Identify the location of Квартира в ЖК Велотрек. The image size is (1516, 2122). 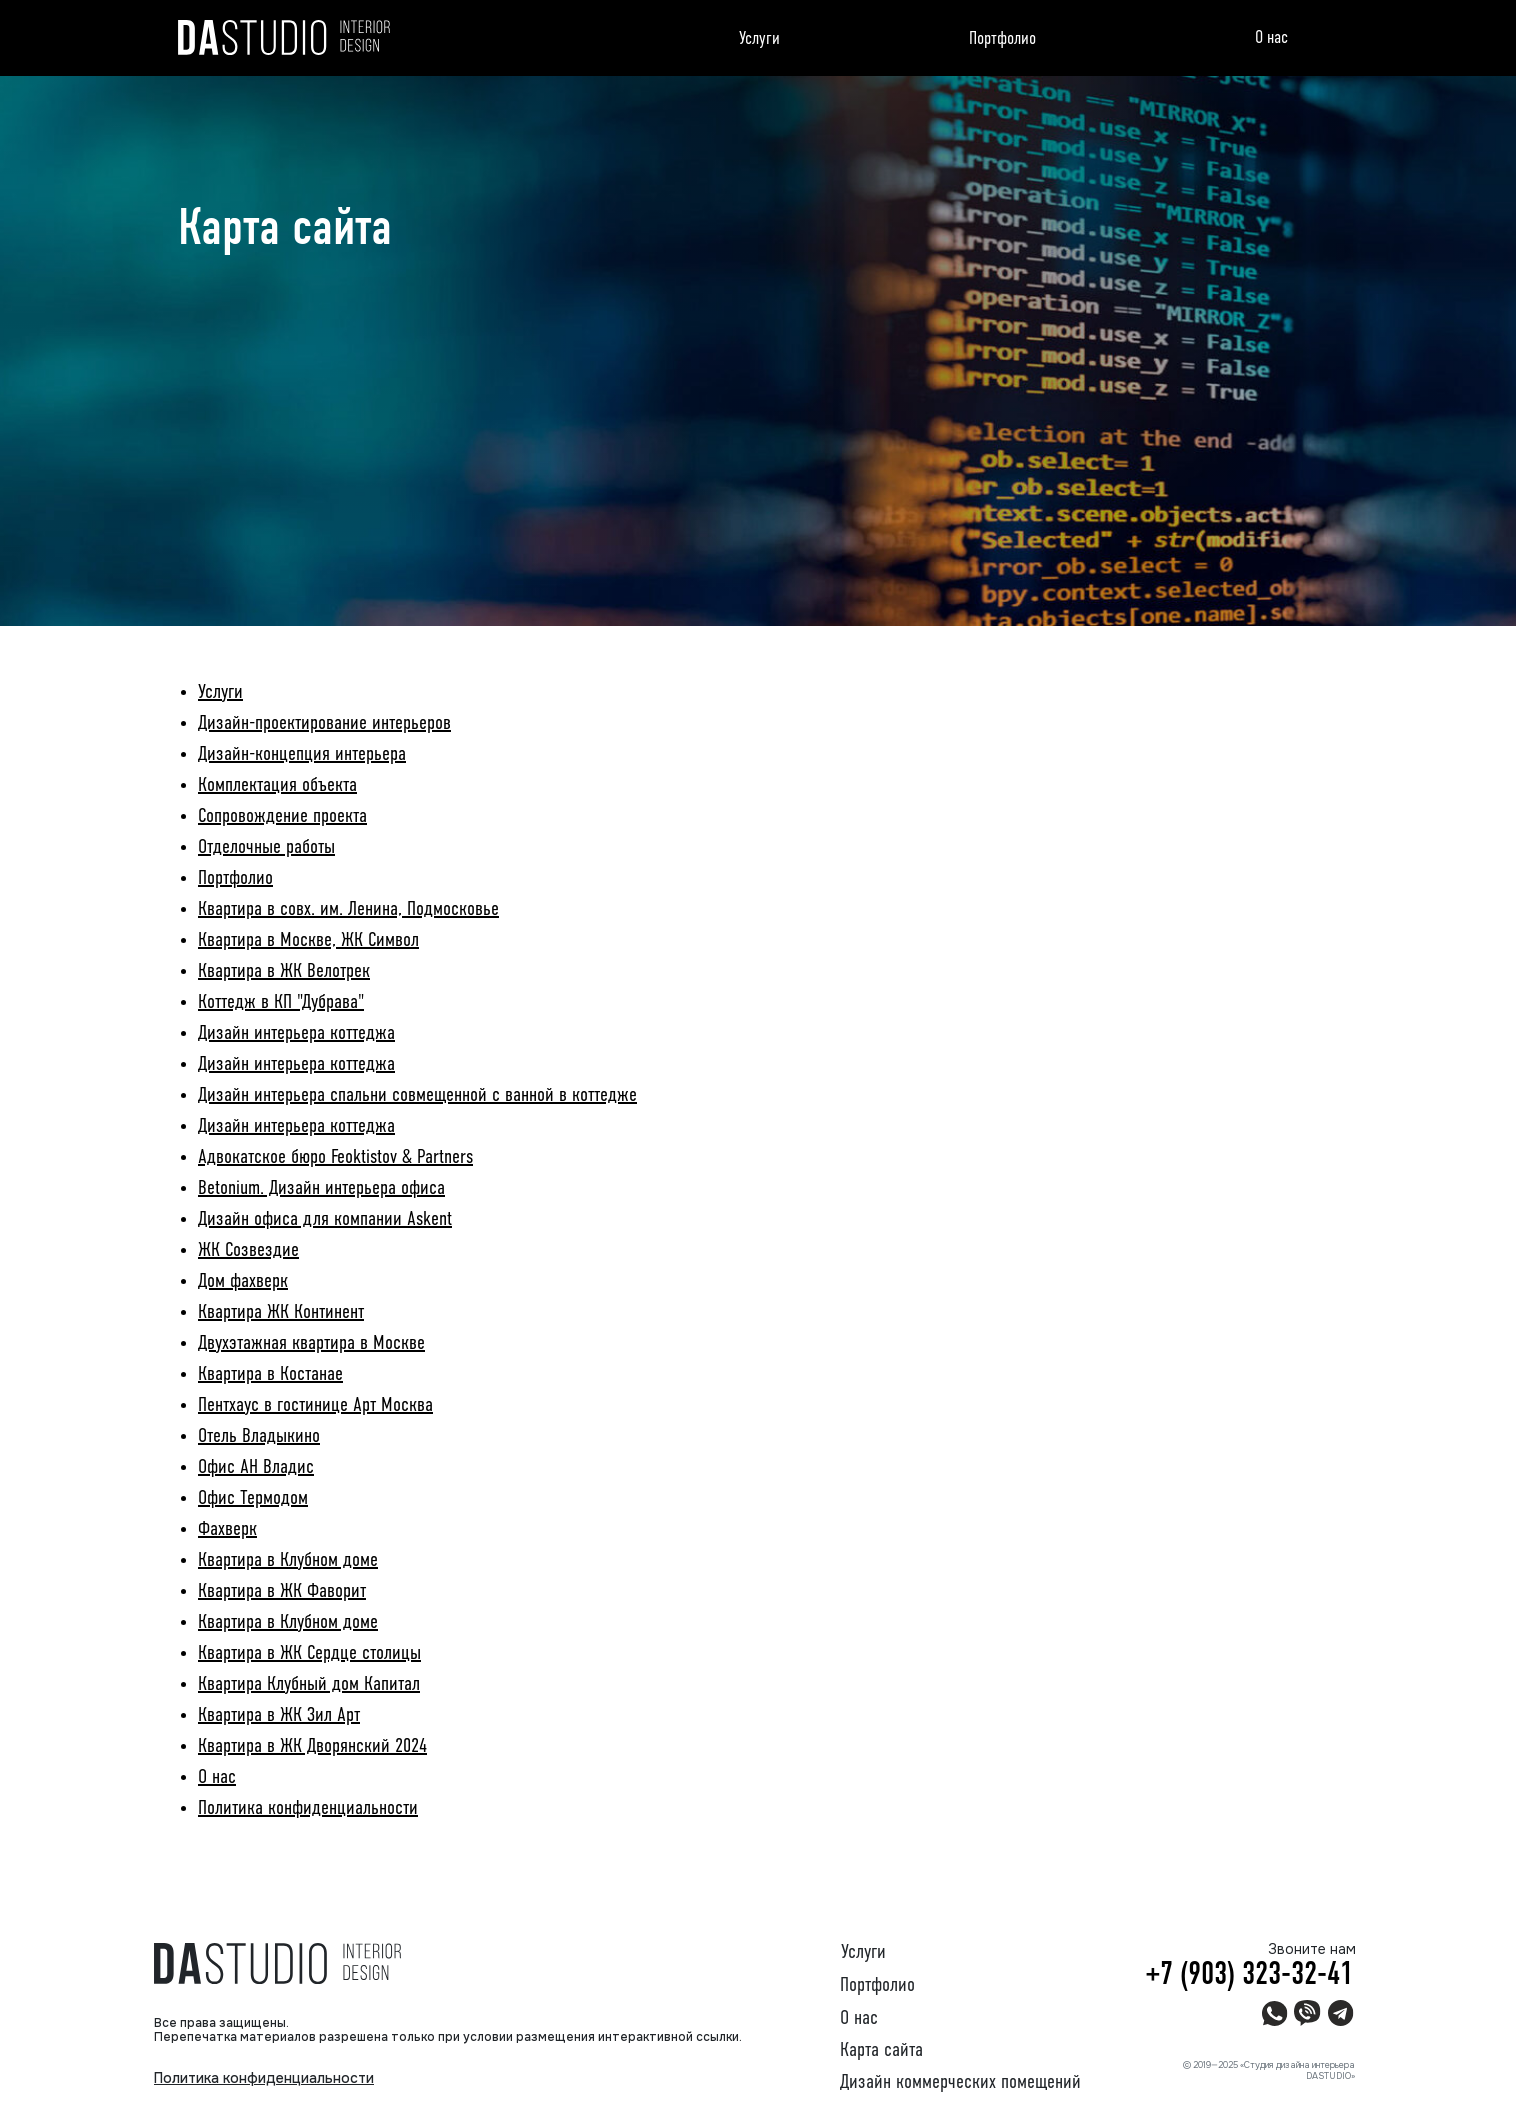
(284, 972).